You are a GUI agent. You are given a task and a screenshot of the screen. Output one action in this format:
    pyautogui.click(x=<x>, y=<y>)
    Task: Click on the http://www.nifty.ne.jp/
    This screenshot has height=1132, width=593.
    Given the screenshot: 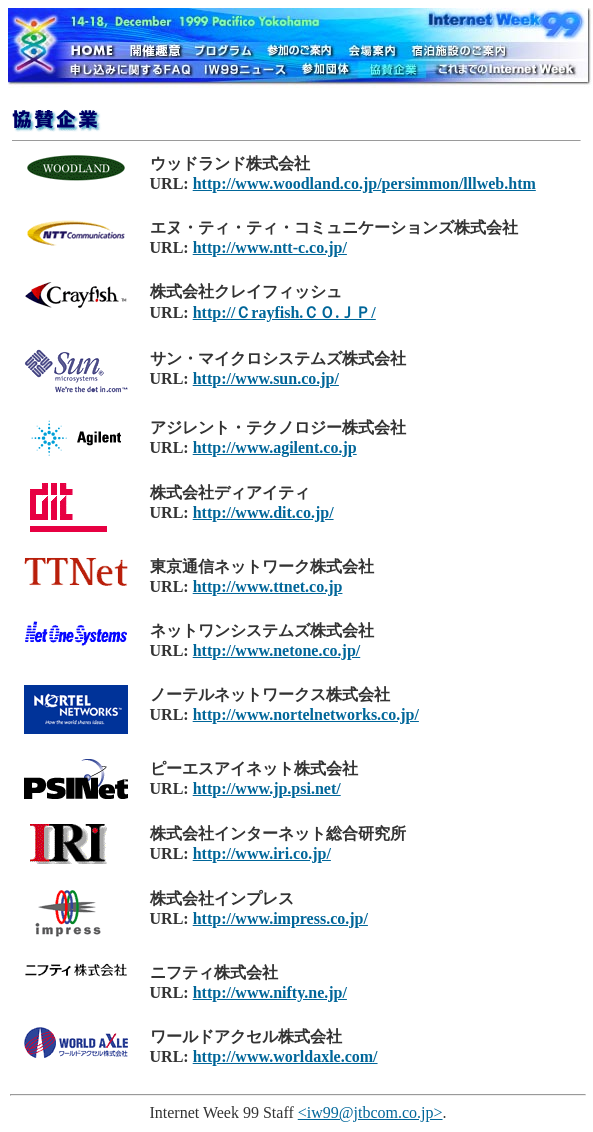 What is the action you would take?
    pyautogui.click(x=270, y=992)
    